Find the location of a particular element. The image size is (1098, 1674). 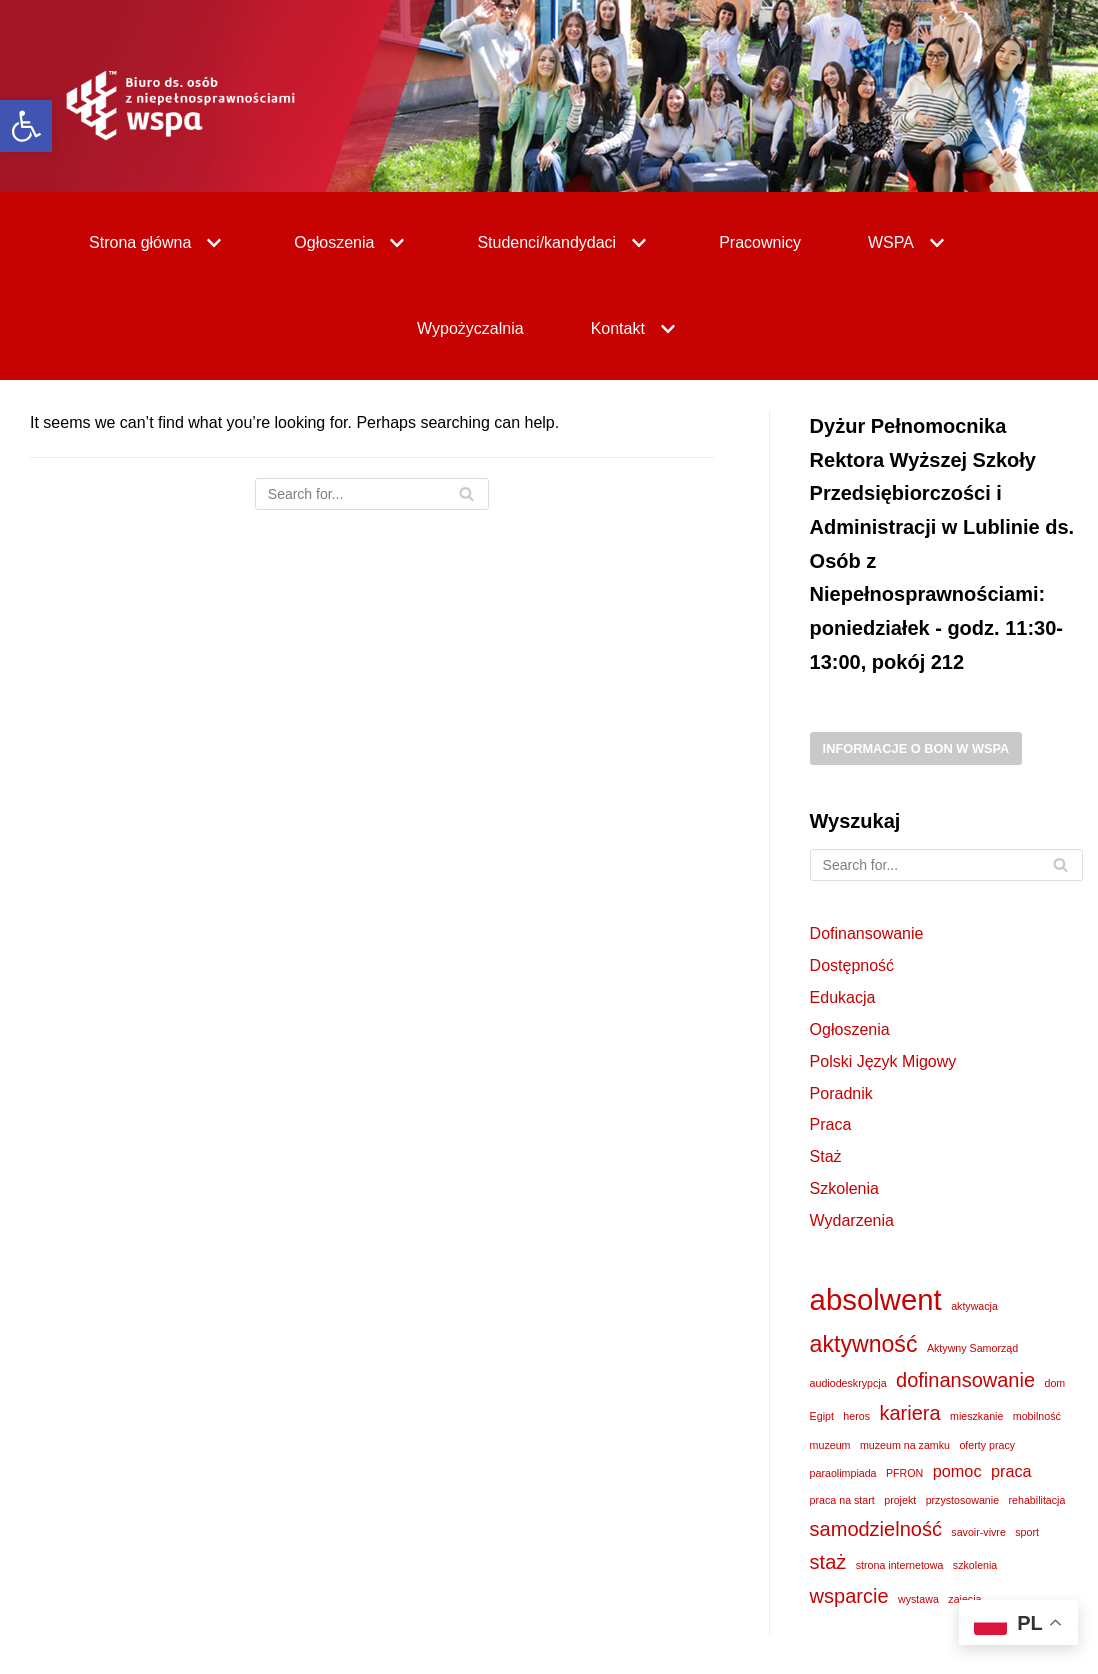

sport [link] is located at coordinates (1027, 1532).